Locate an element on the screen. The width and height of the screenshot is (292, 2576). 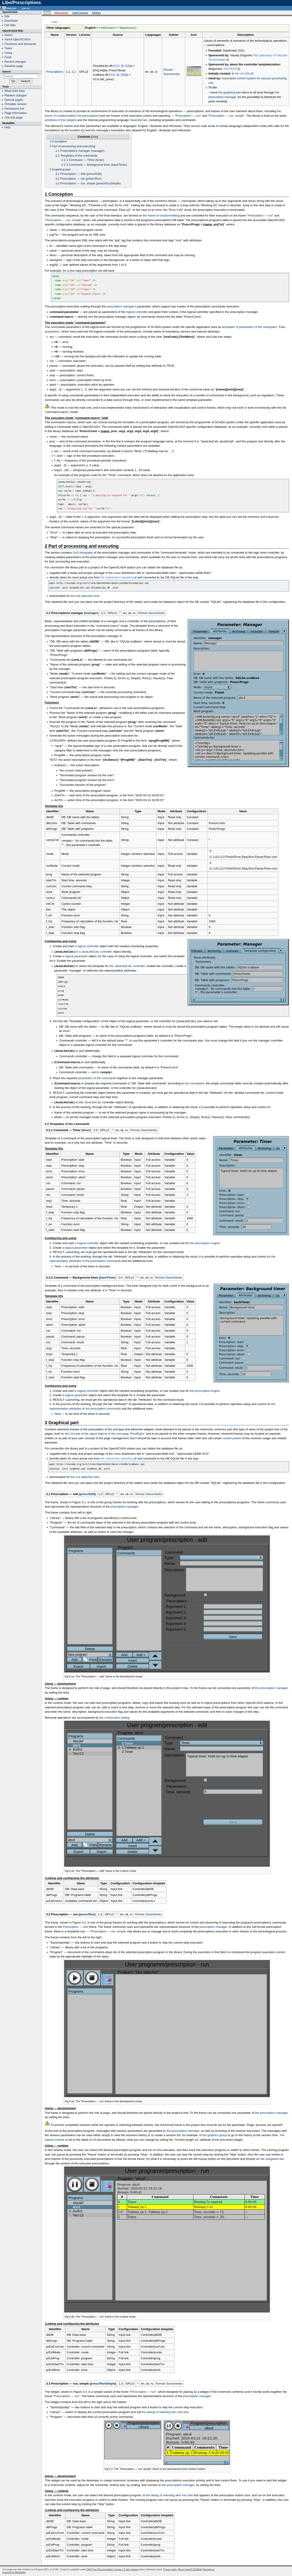
Page information is located at coordinates (16, 113).